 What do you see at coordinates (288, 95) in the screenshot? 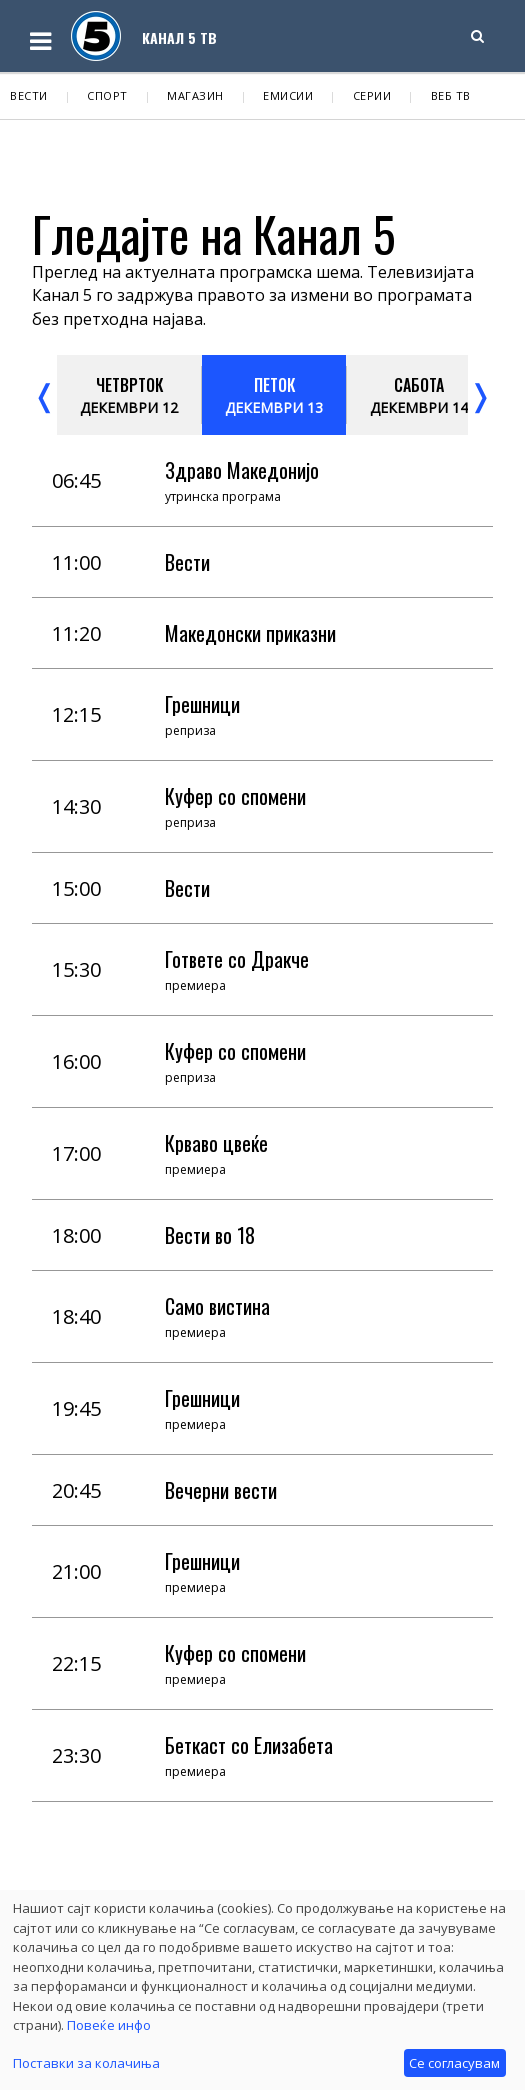
I see `Емисии` at bounding box center [288, 95].